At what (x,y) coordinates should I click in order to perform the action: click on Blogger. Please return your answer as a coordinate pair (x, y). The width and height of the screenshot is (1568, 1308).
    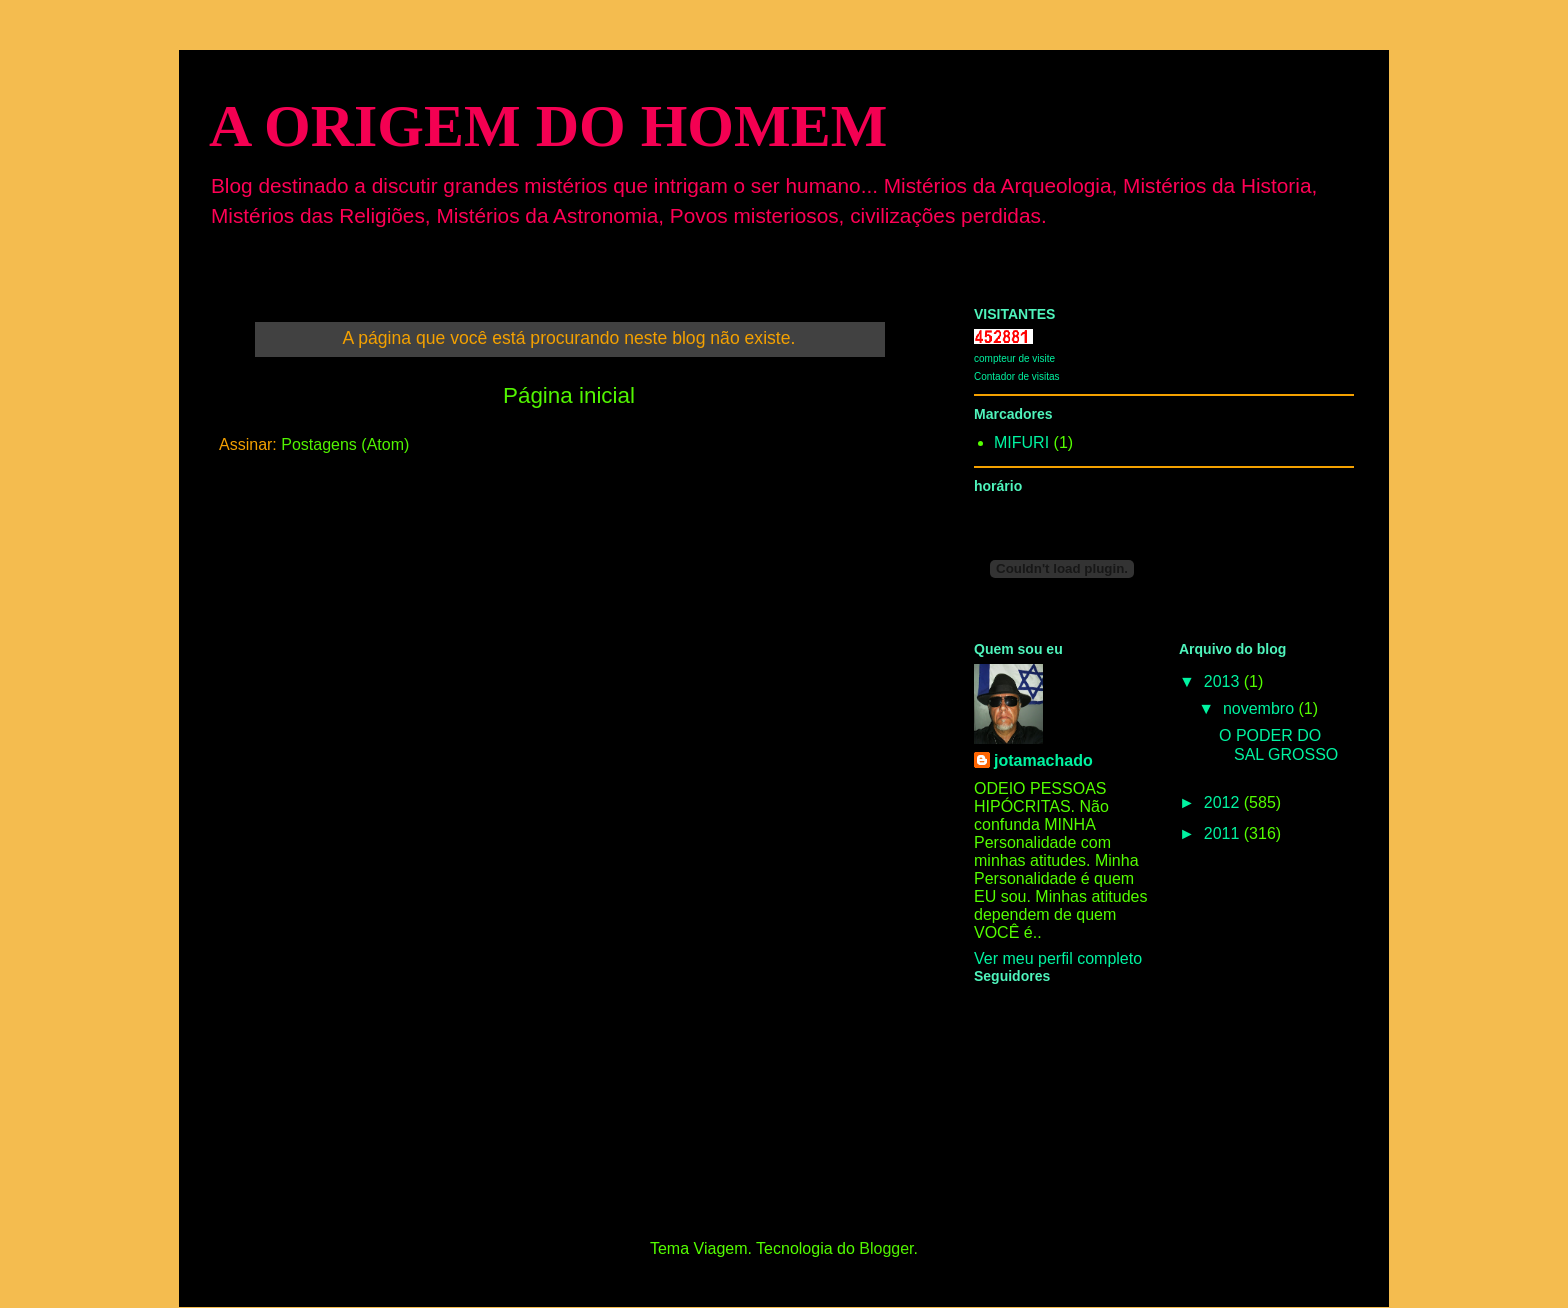
    Looking at the image, I should click on (886, 1248).